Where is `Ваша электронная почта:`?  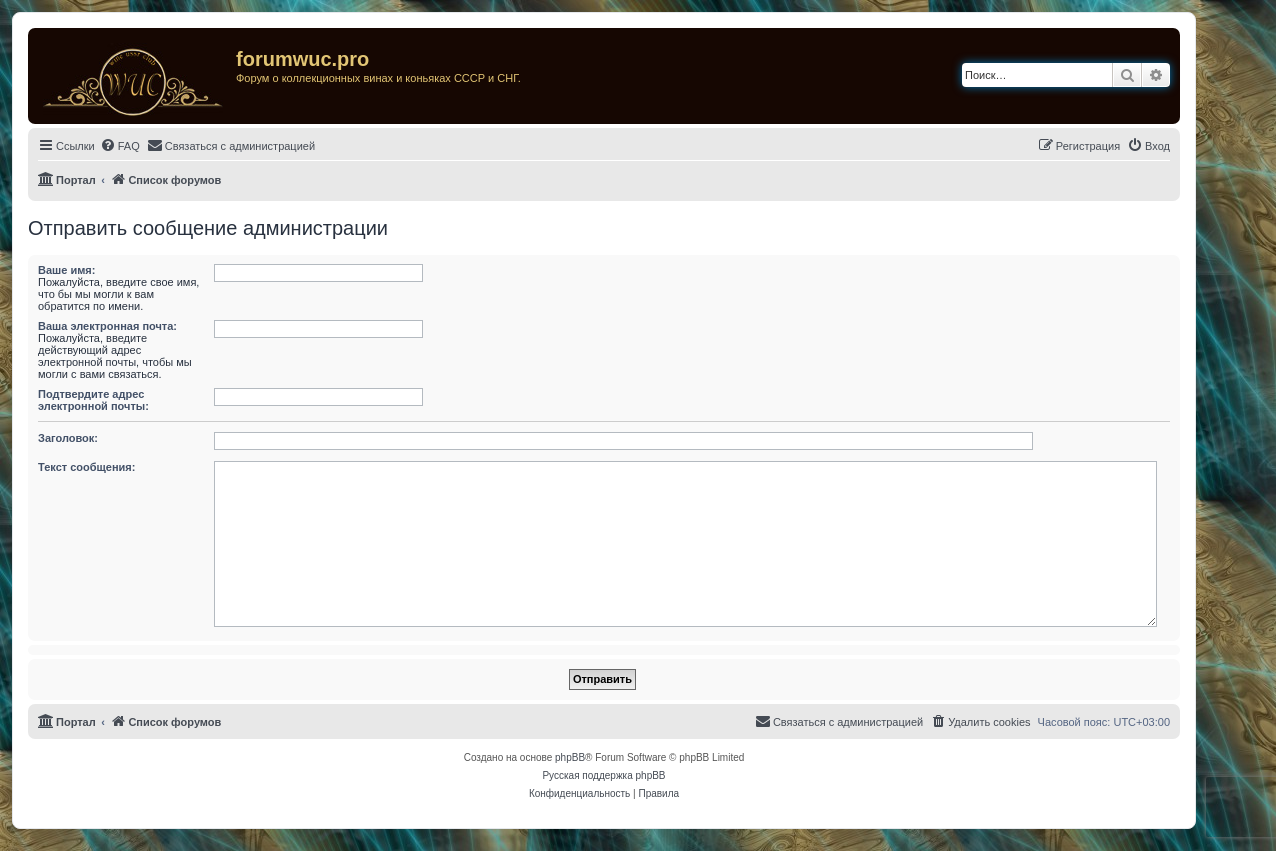
Ваша электронная почта: is located at coordinates (107, 326).